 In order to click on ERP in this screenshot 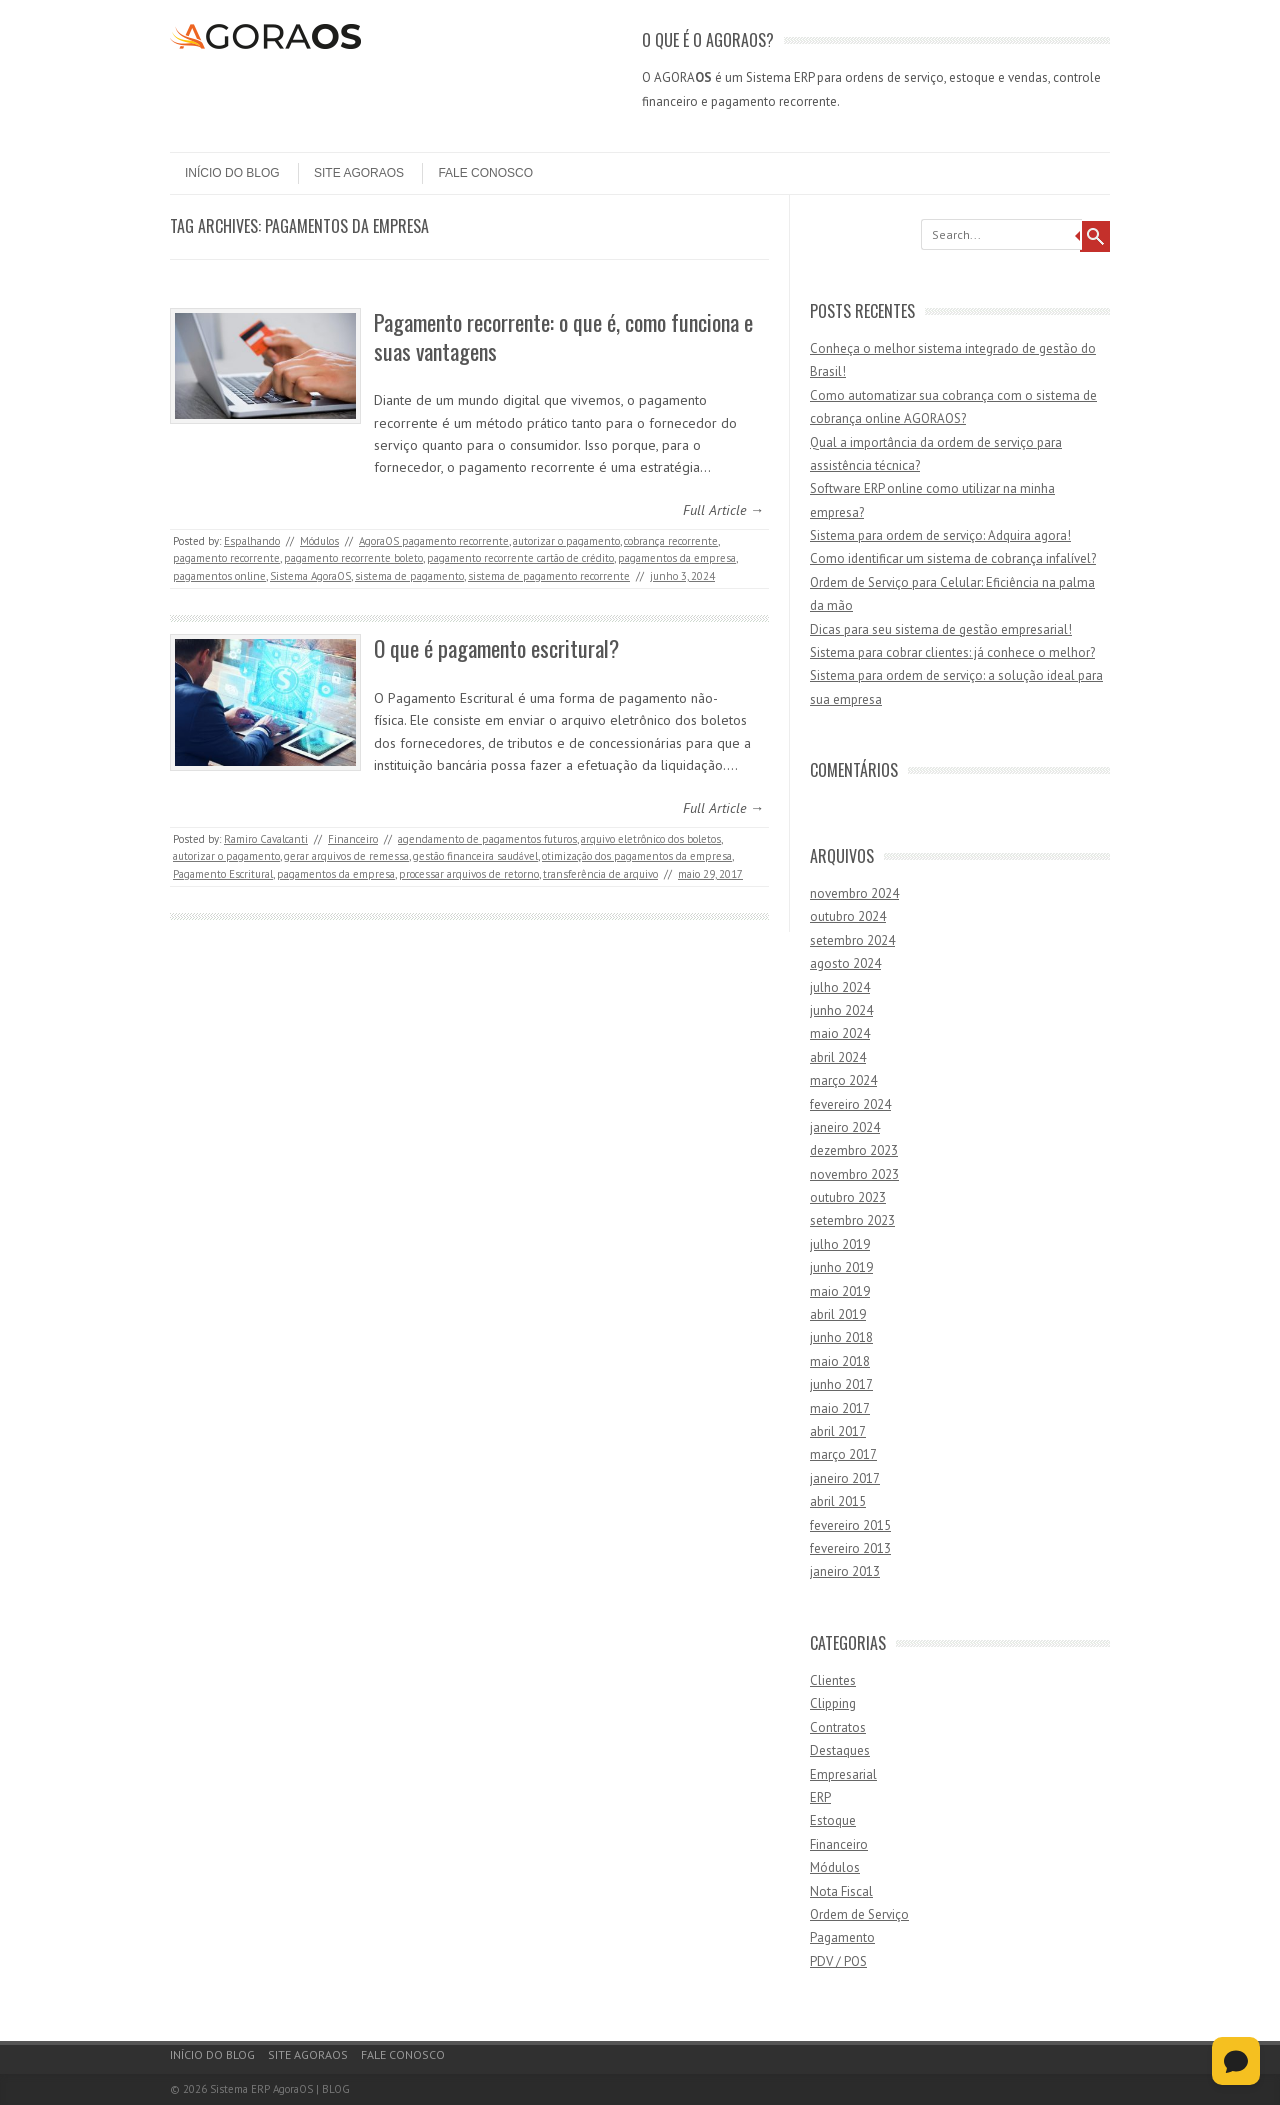, I will do `click(820, 1797)`.